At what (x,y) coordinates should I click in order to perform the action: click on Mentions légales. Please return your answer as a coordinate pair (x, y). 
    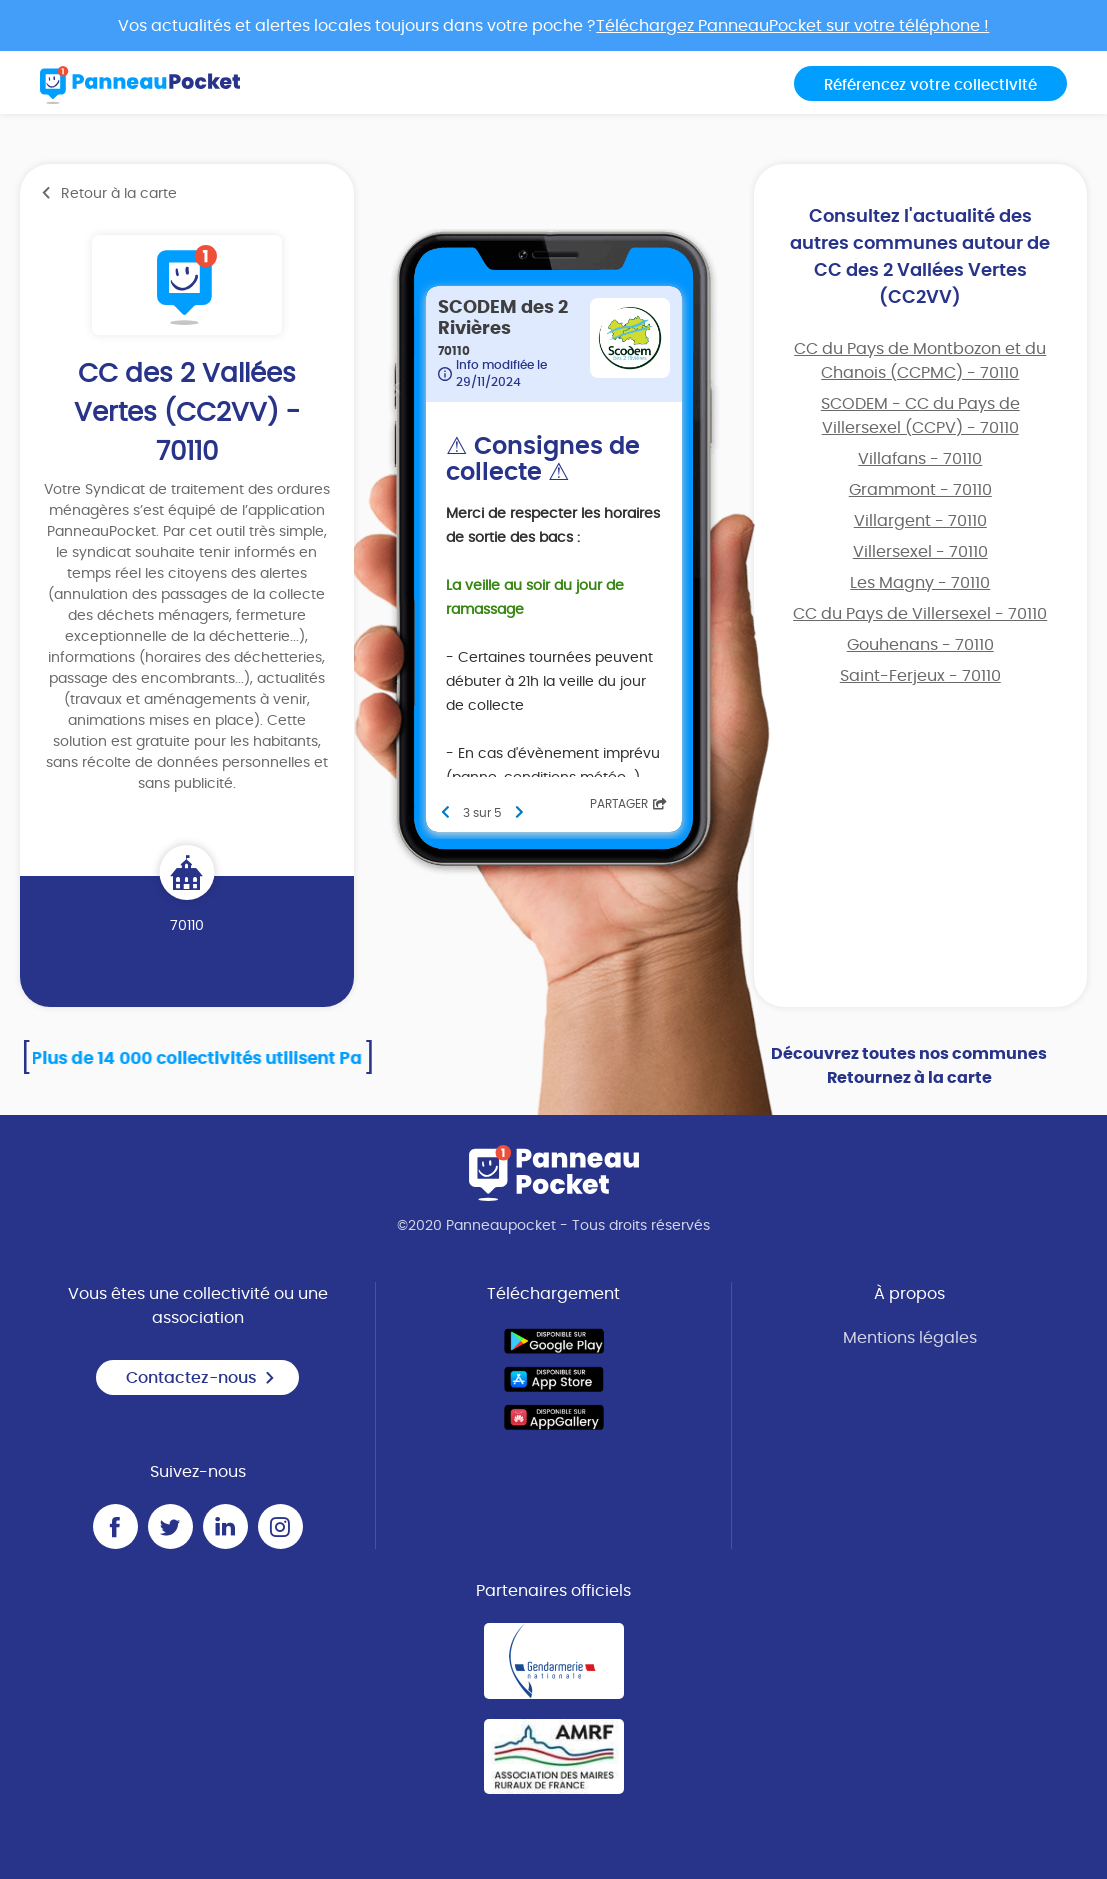
    Looking at the image, I should click on (910, 1338).